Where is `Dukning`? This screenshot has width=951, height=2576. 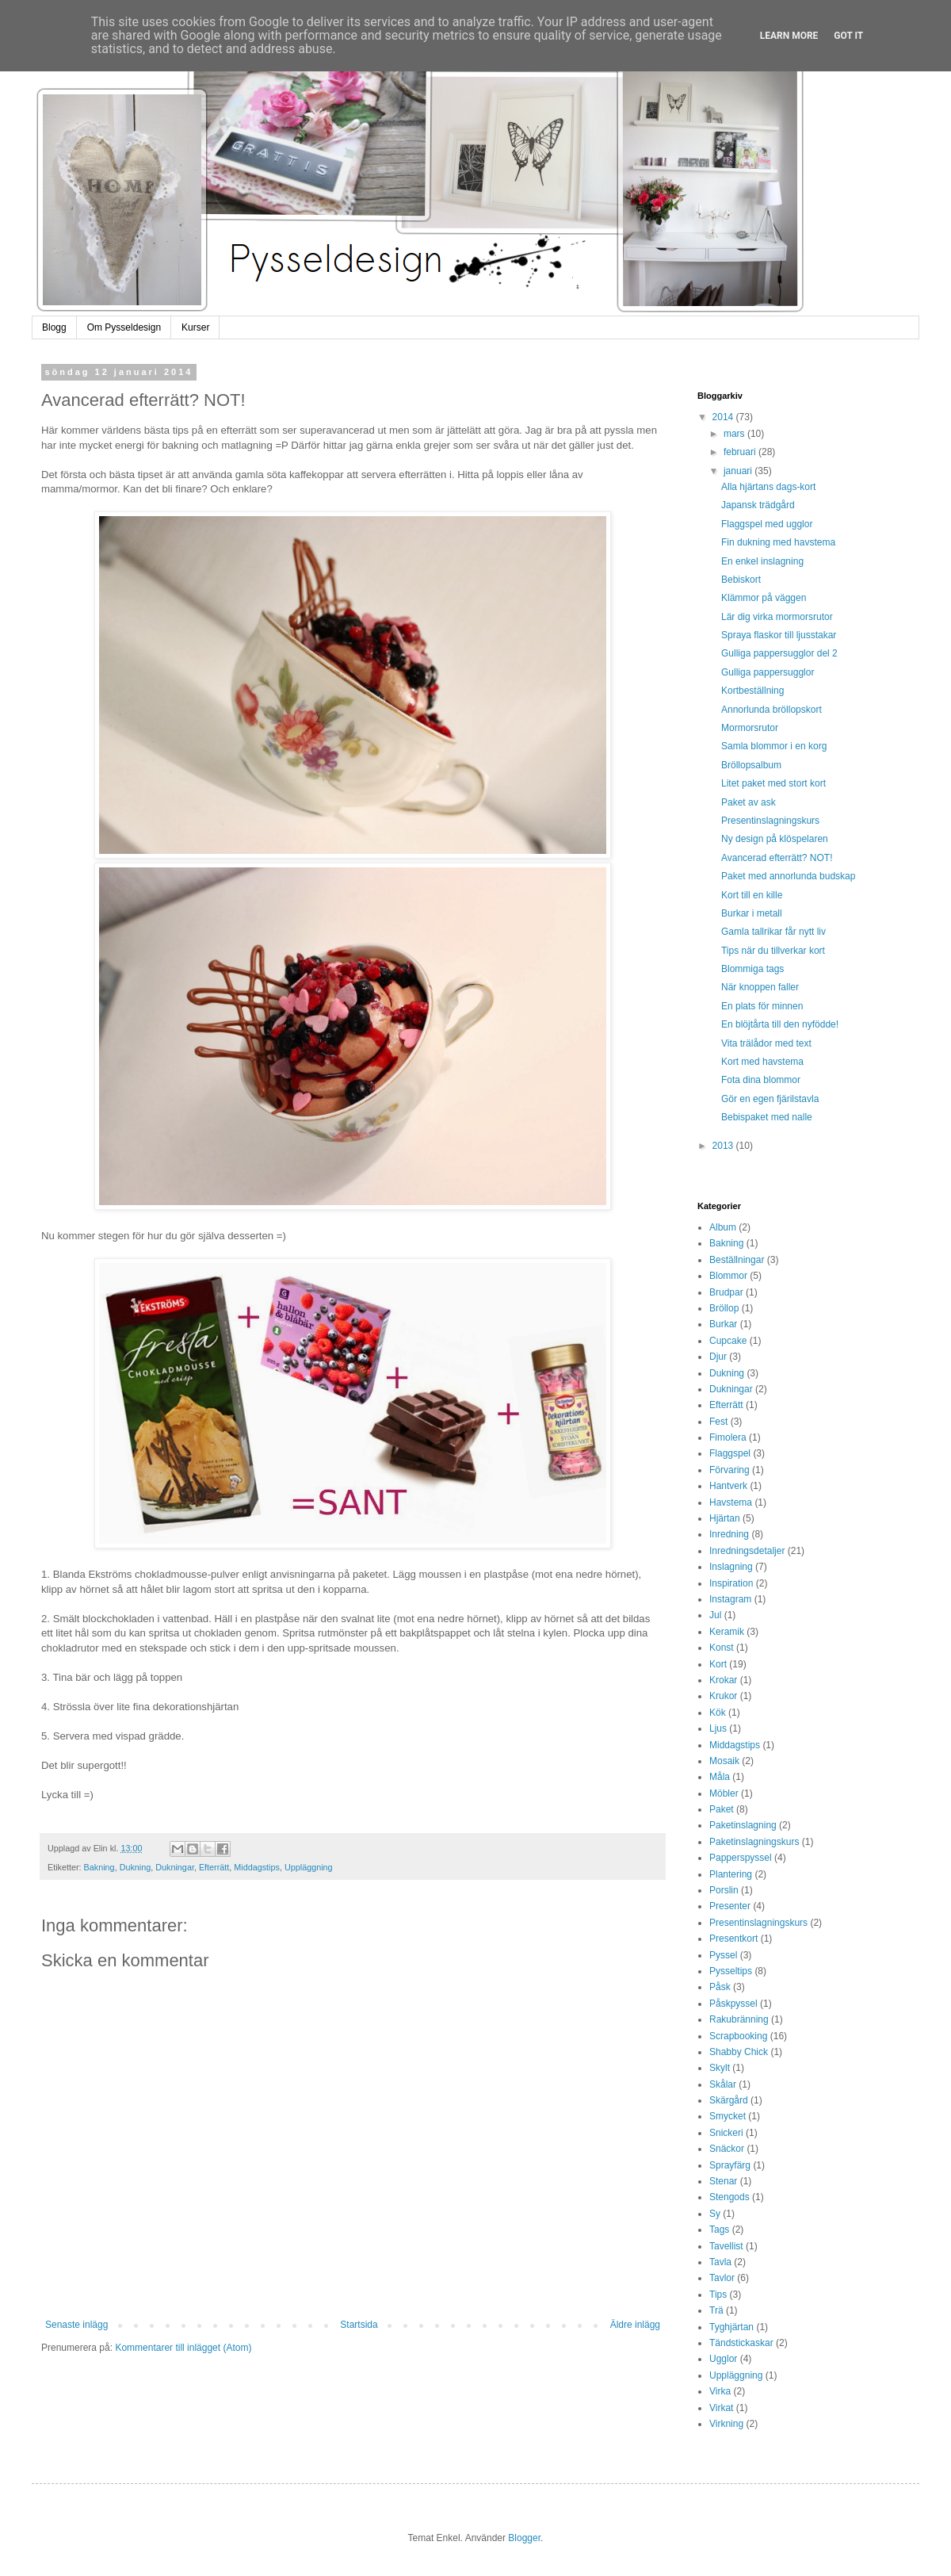
Dukning is located at coordinates (135, 1867).